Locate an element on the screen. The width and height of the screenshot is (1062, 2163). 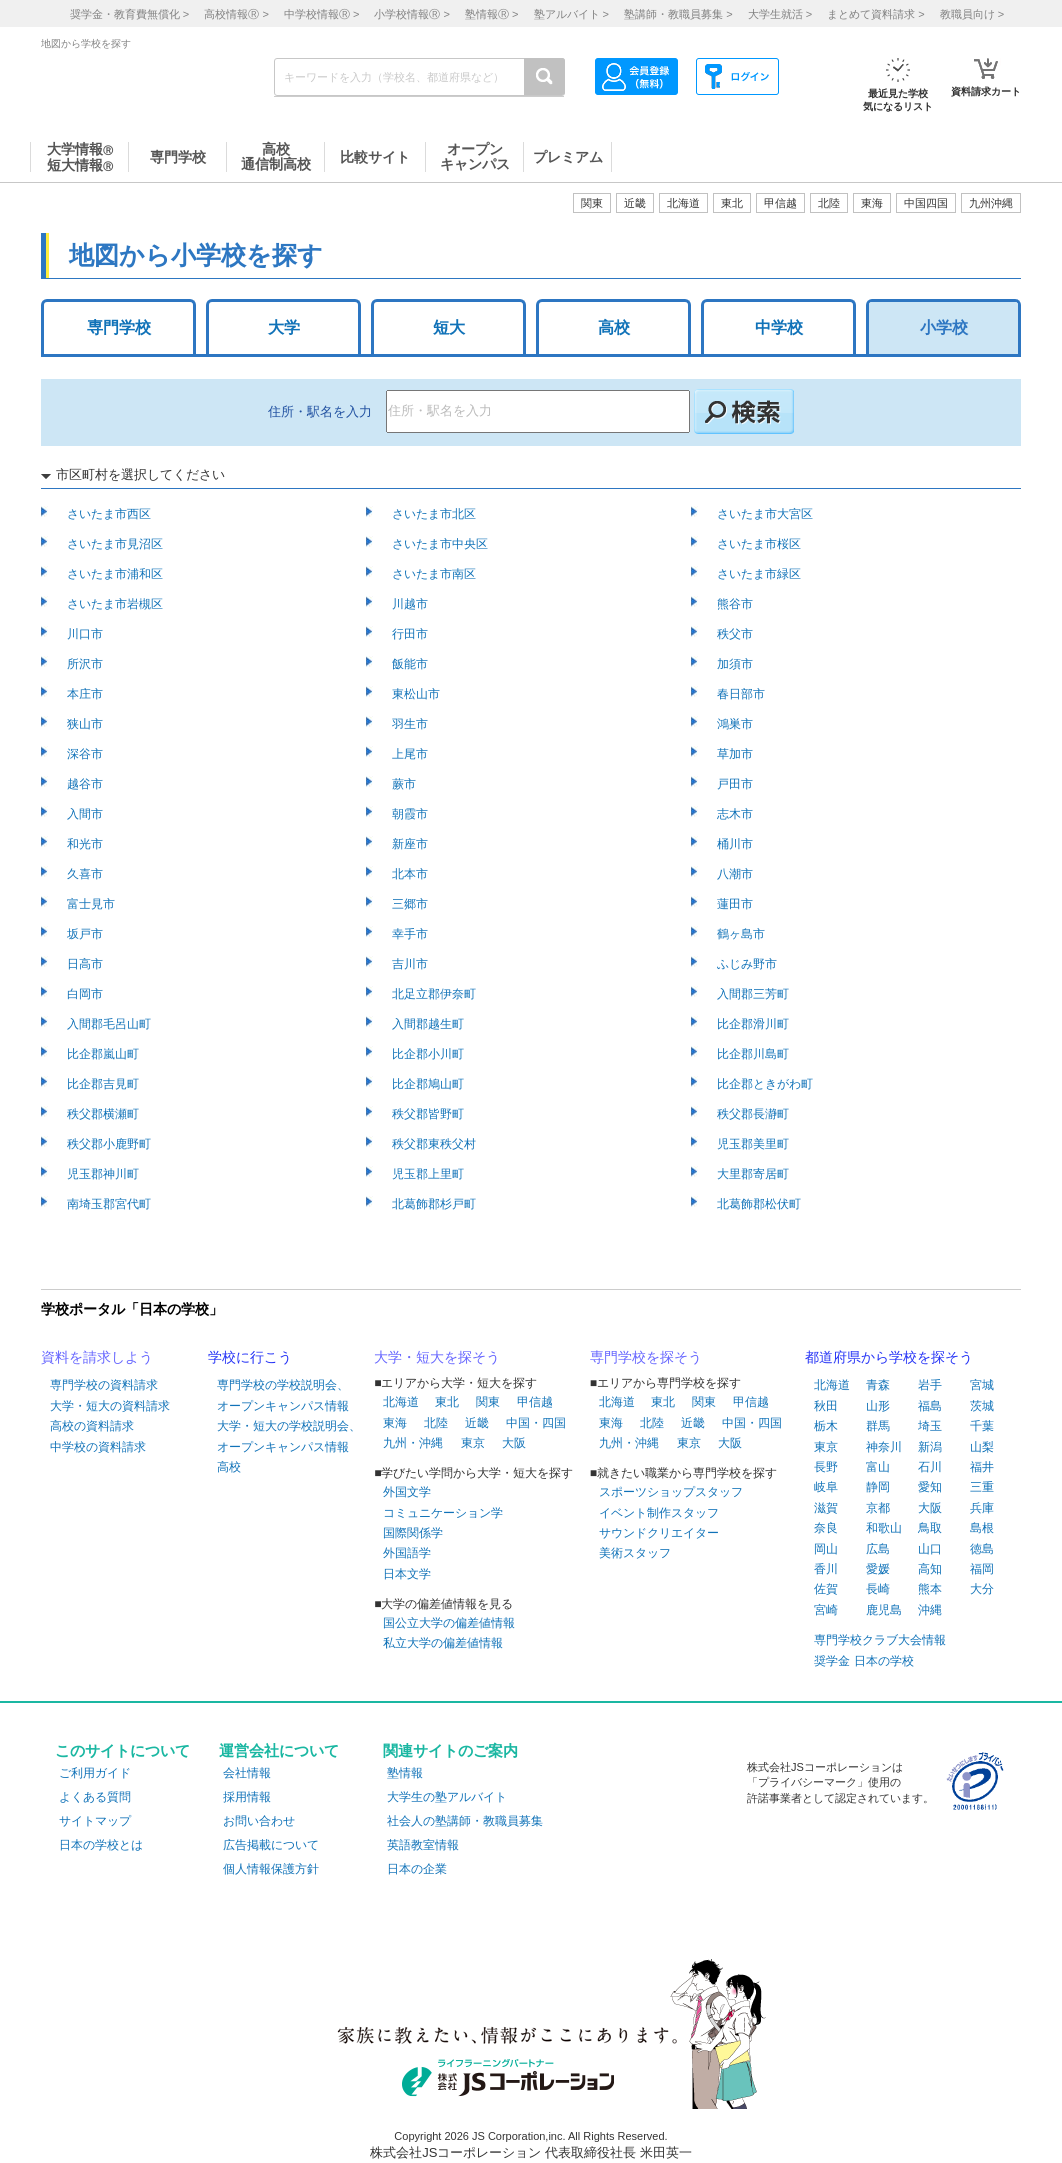
大学・短大を探そう is located at coordinates (437, 1357).